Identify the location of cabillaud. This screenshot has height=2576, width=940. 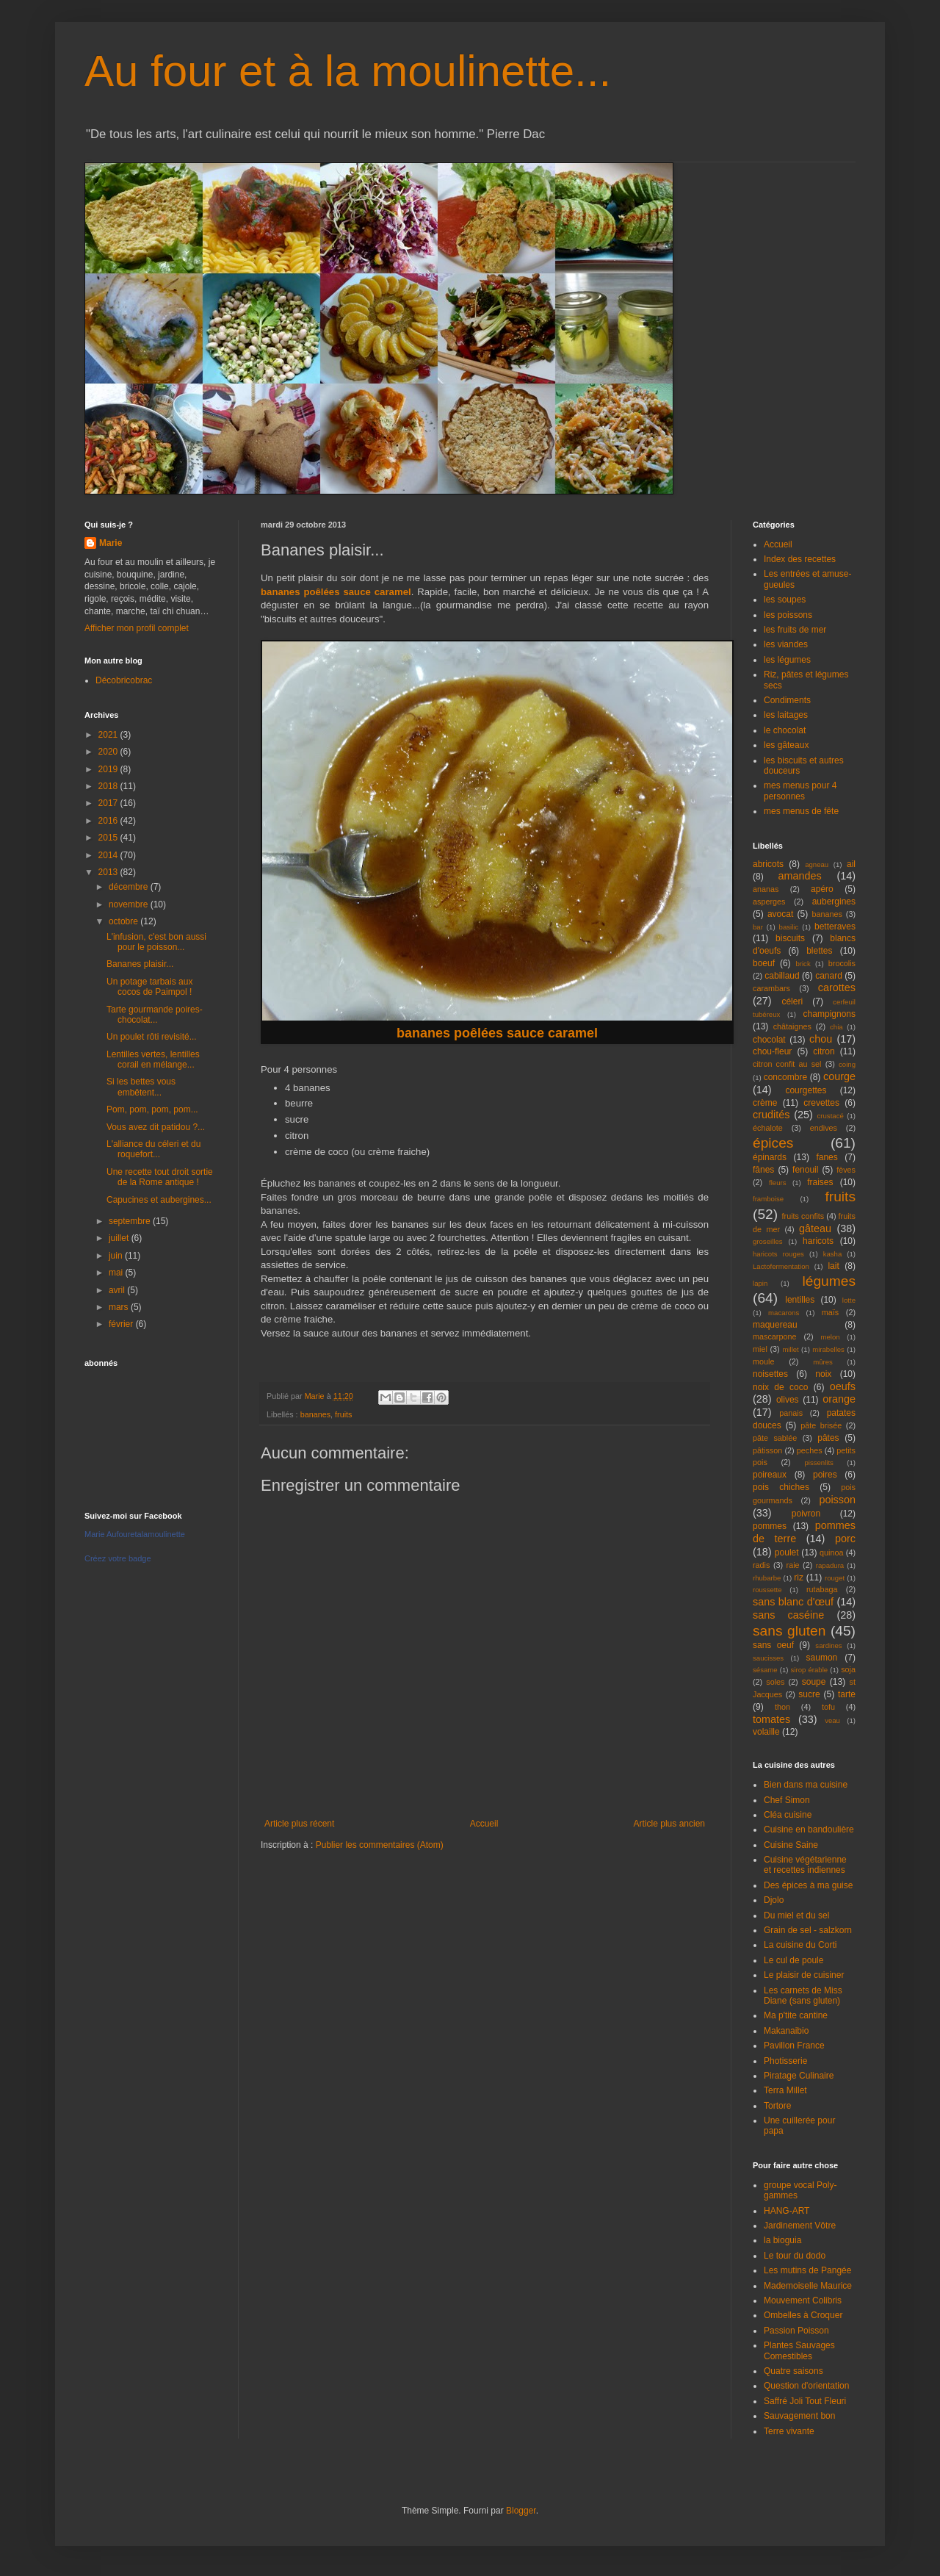
(781, 976).